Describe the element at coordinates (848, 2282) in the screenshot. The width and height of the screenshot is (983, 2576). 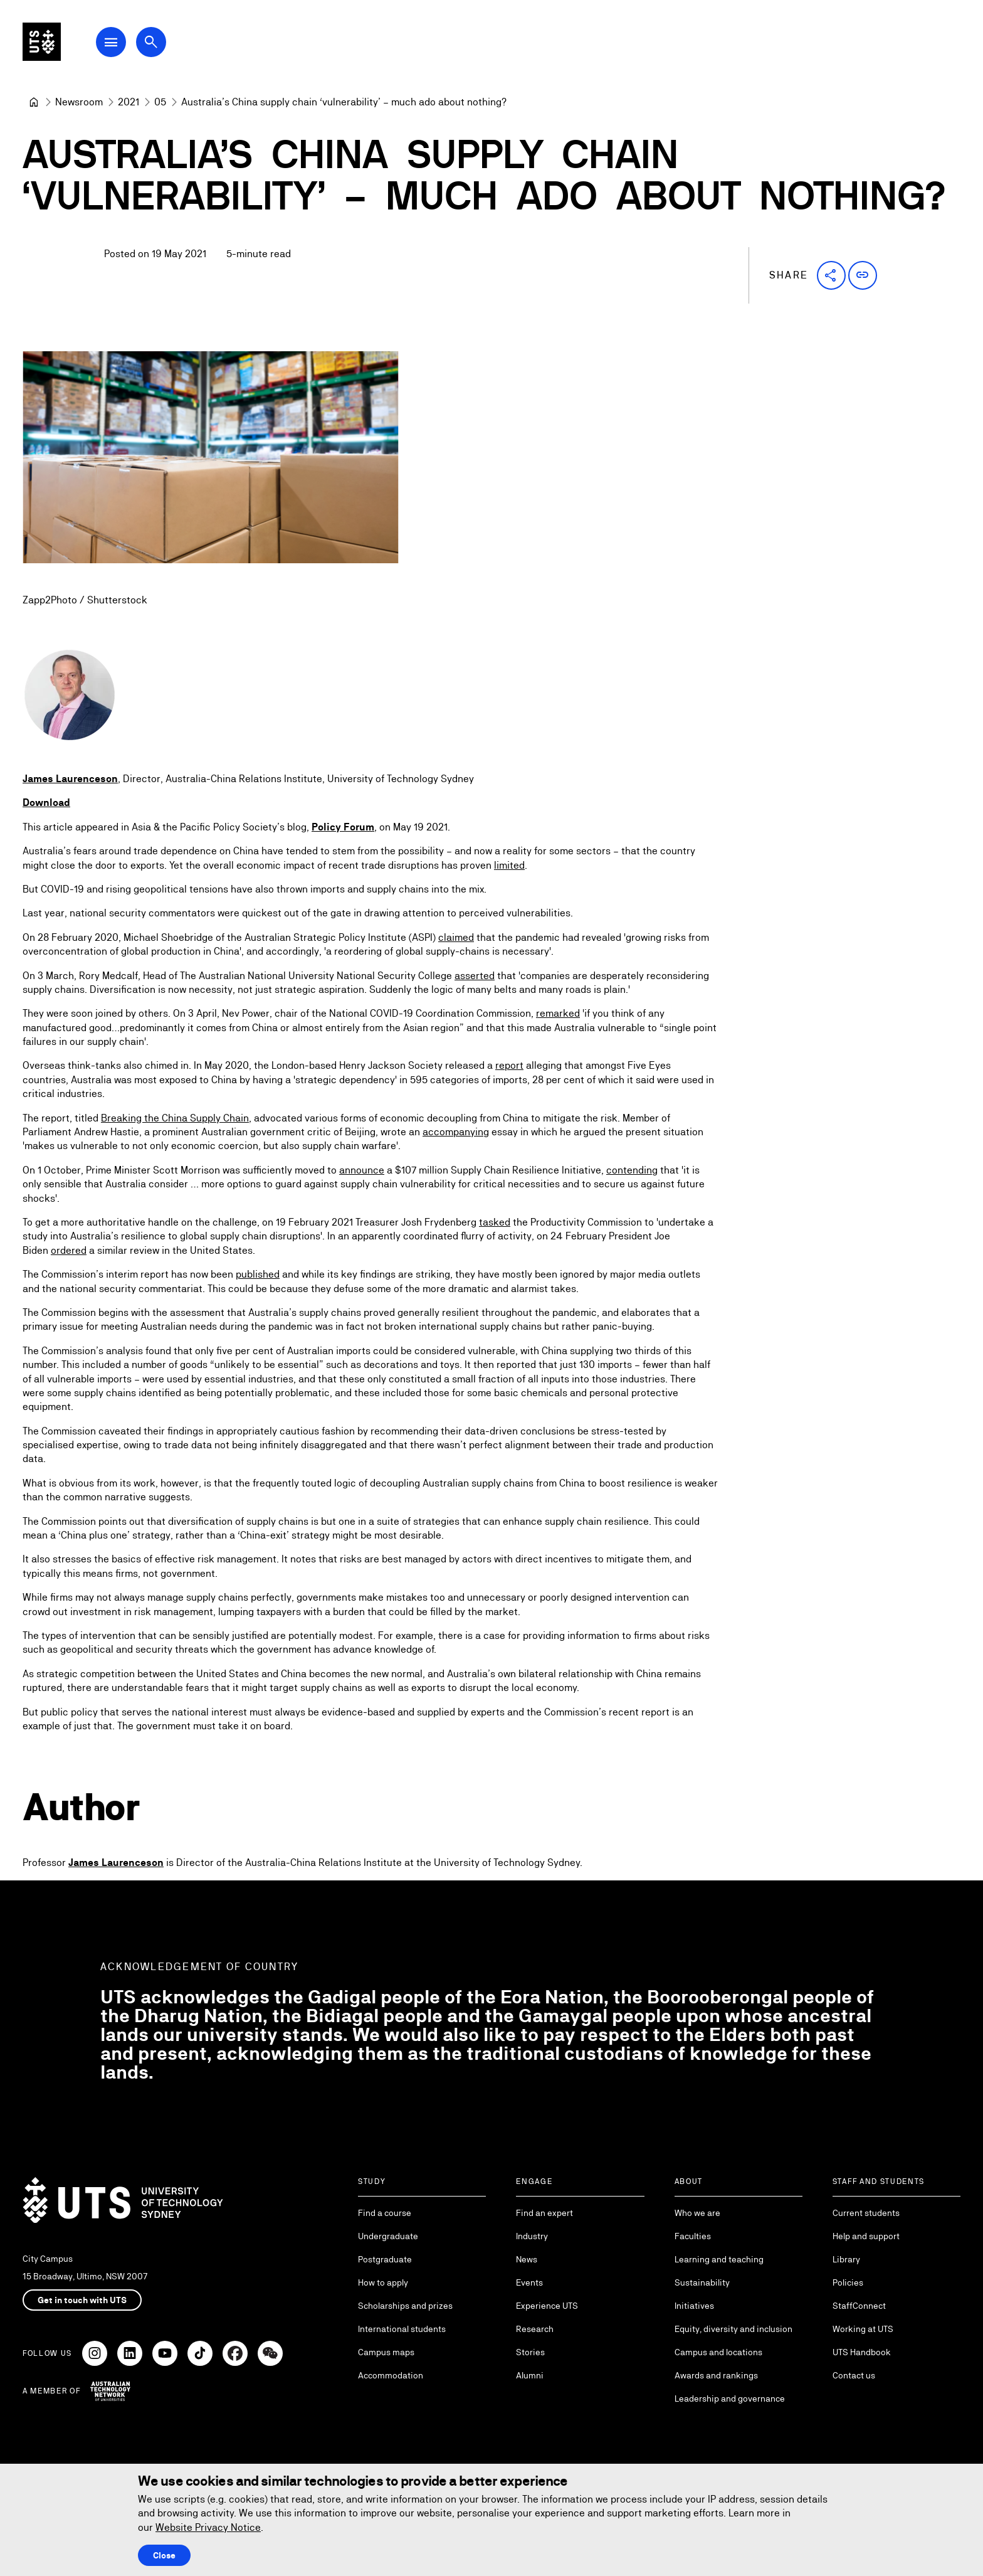
I see `Policies` at that location.